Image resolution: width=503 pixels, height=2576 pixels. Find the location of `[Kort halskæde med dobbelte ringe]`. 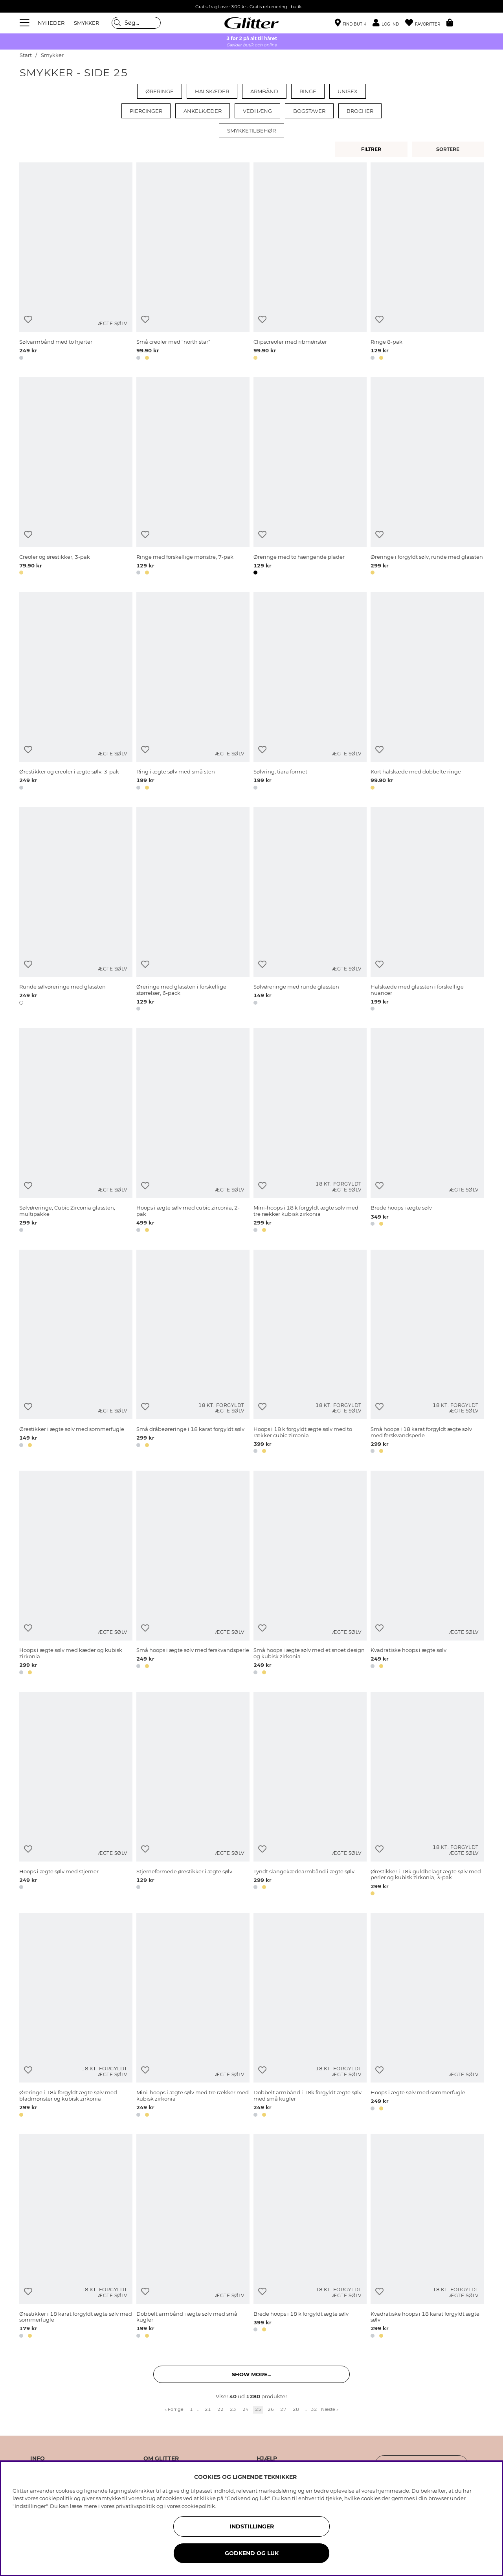

[Kort halskæde med dobbelte ringe] is located at coordinates (427, 692).